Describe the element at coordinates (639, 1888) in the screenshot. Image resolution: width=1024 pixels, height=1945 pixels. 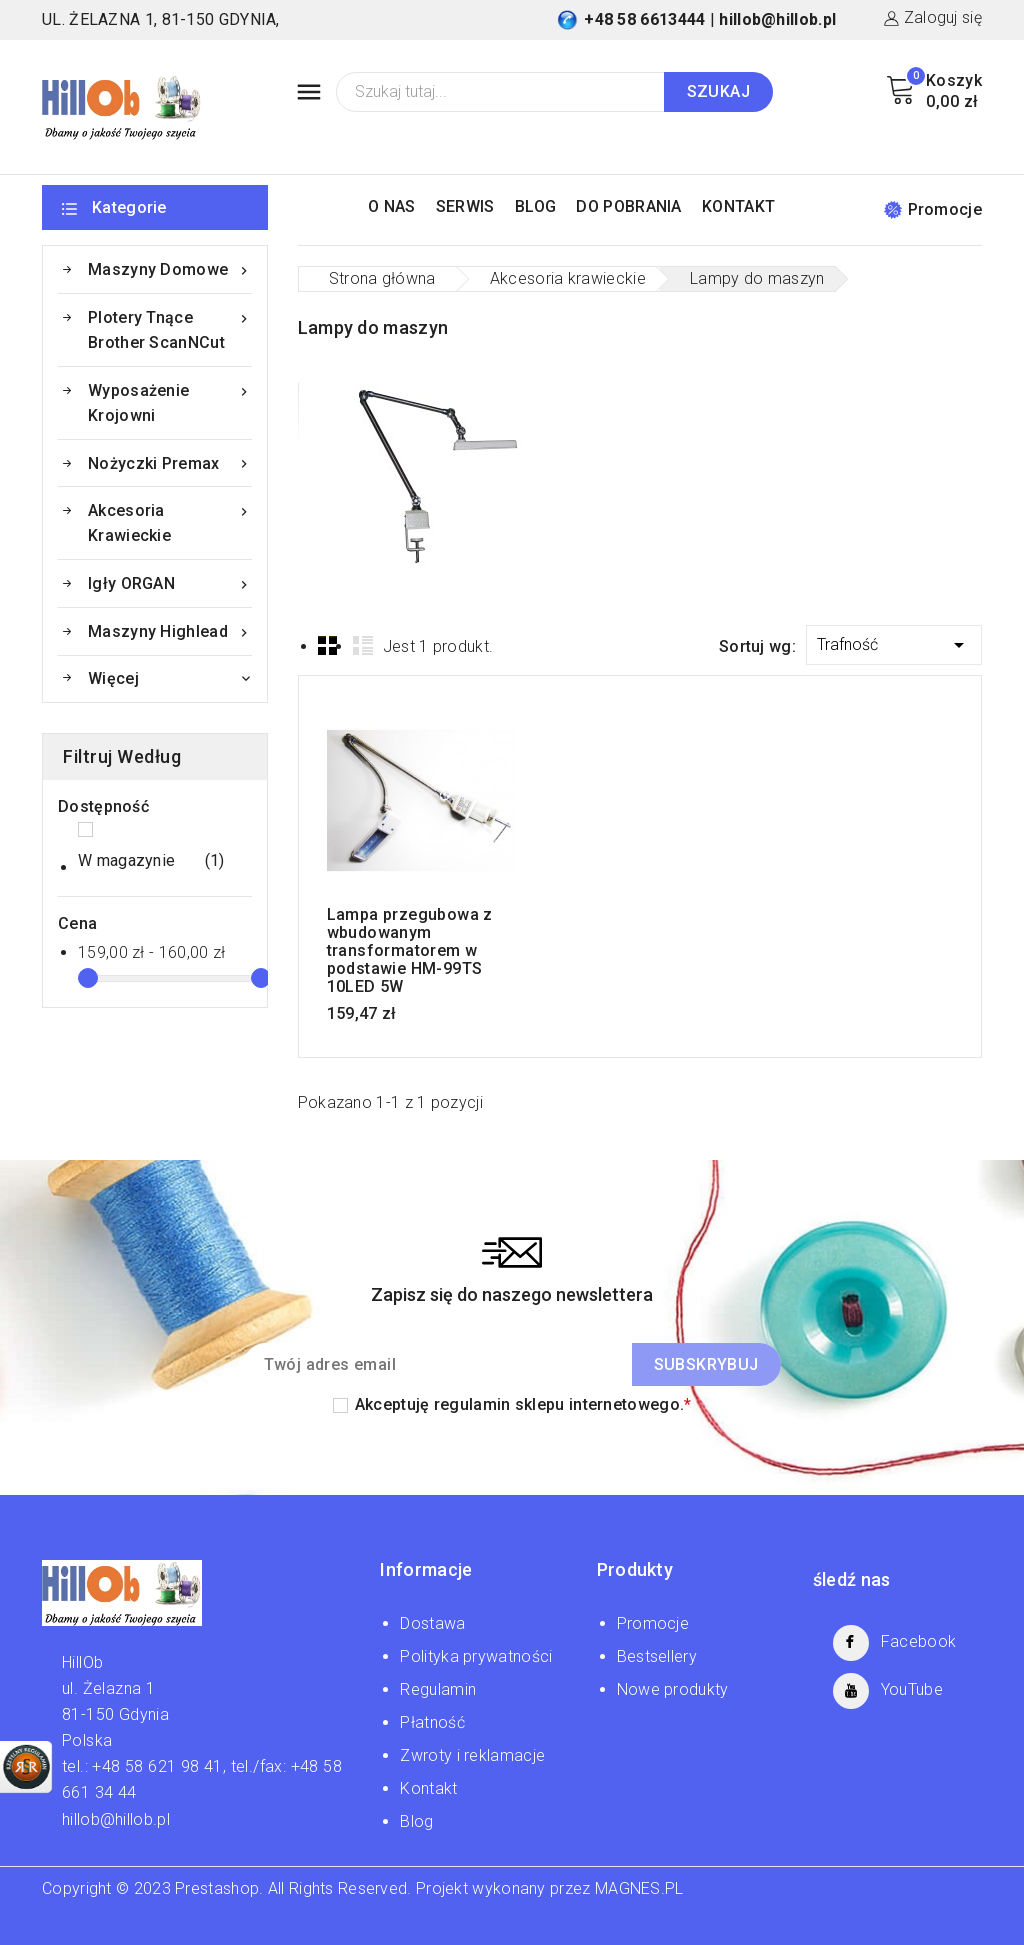
I see `MAGNES.PL` at that location.